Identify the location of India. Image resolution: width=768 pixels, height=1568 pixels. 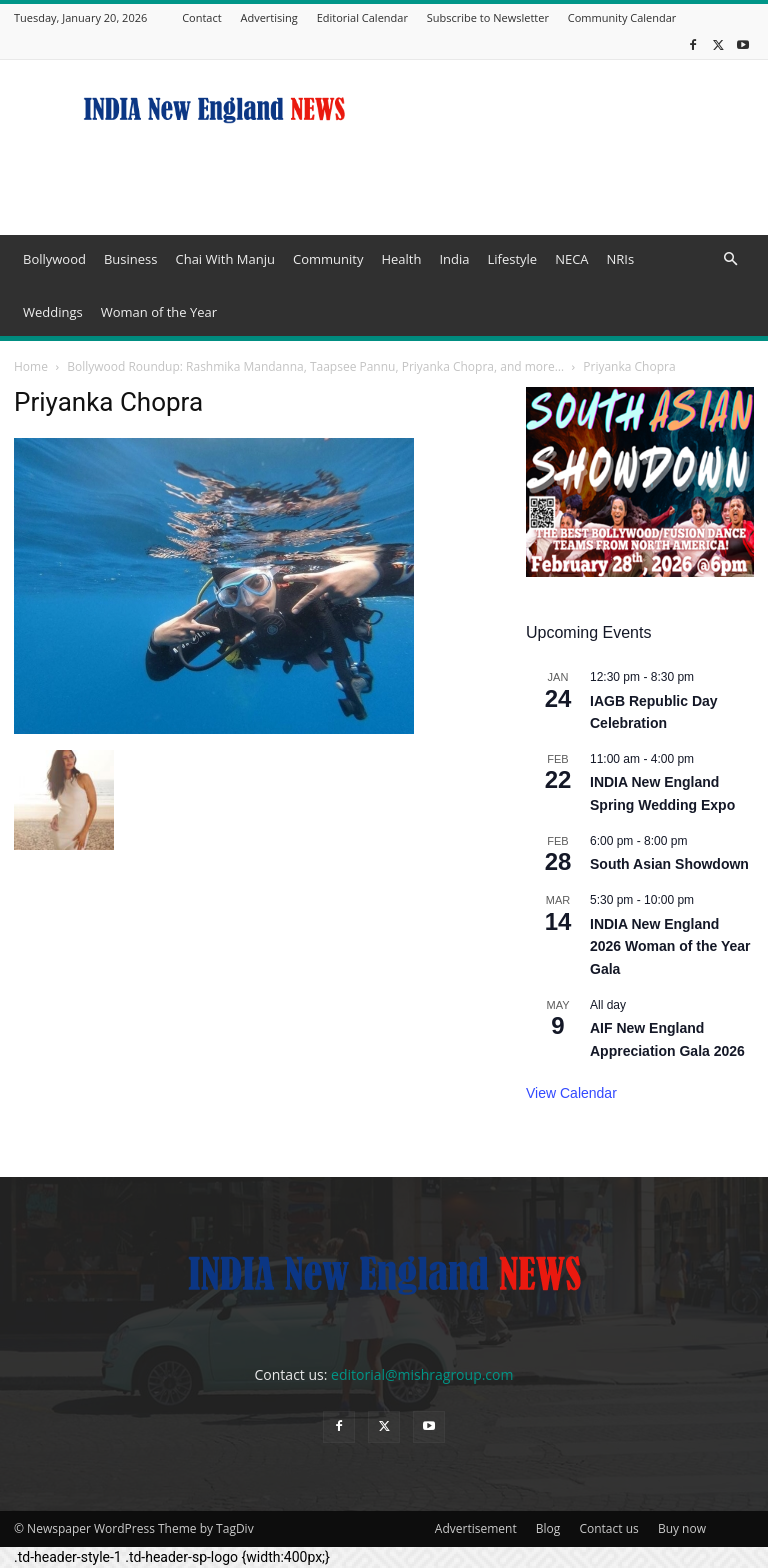
(454, 259).